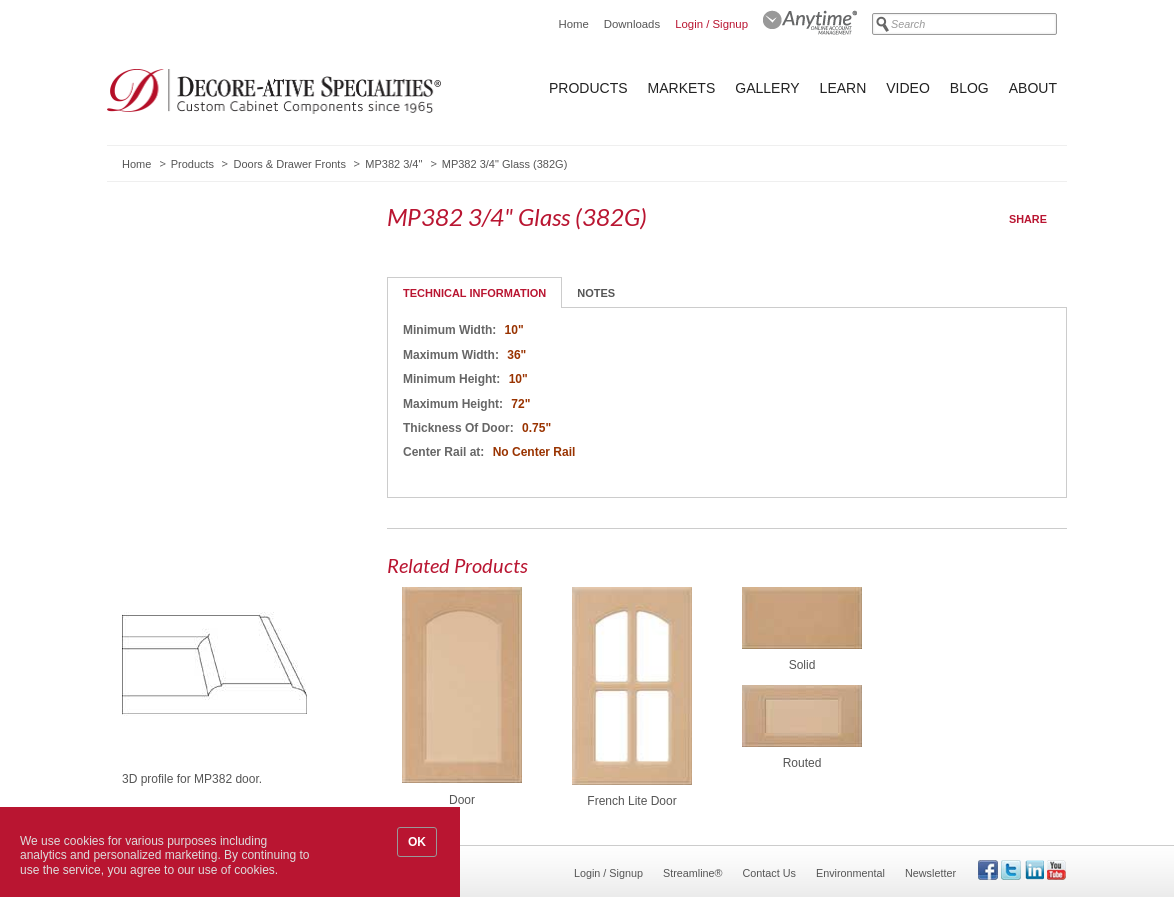 The width and height of the screenshot is (1174, 897). Describe the element at coordinates (474, 293) in the screenshot. I see `Technical Information` at that location.